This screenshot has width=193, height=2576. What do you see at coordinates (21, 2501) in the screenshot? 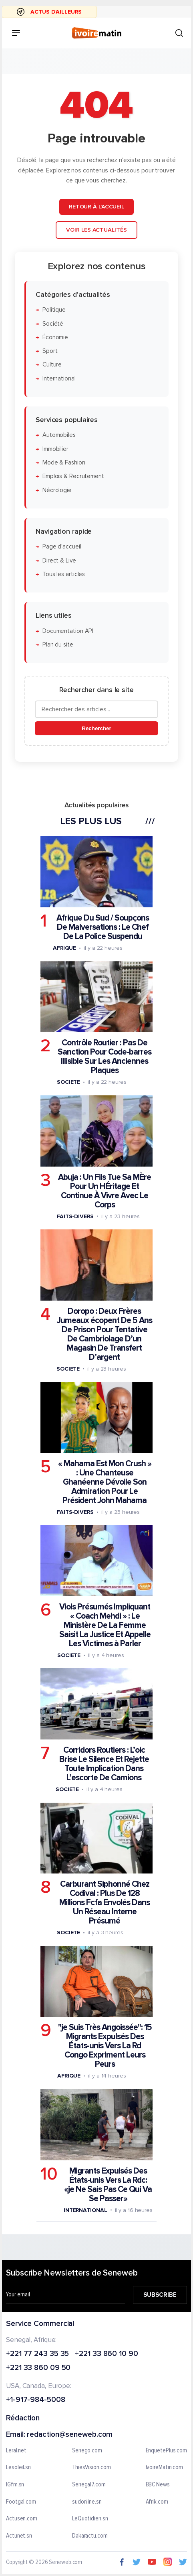
I see `Footgal.com` at bounding box center [21, 2501].